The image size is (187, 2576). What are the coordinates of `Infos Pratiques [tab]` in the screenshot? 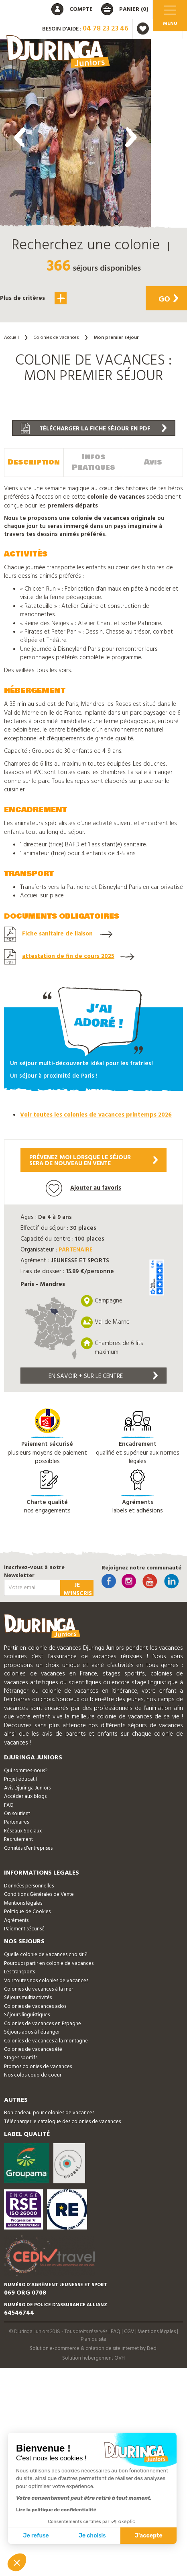 It's located at (93, 462).